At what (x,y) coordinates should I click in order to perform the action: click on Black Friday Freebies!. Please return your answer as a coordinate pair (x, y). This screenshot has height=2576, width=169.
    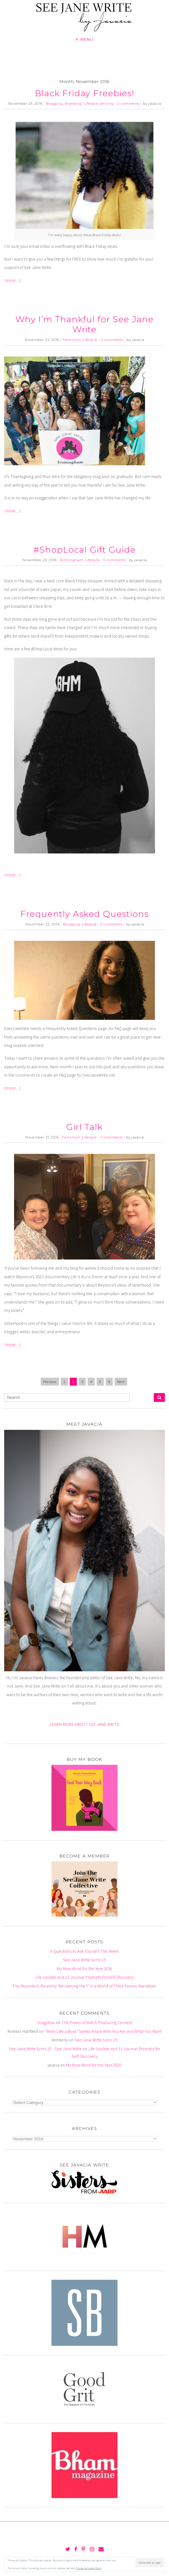
    Looking at the image, I should click on (84, 93).